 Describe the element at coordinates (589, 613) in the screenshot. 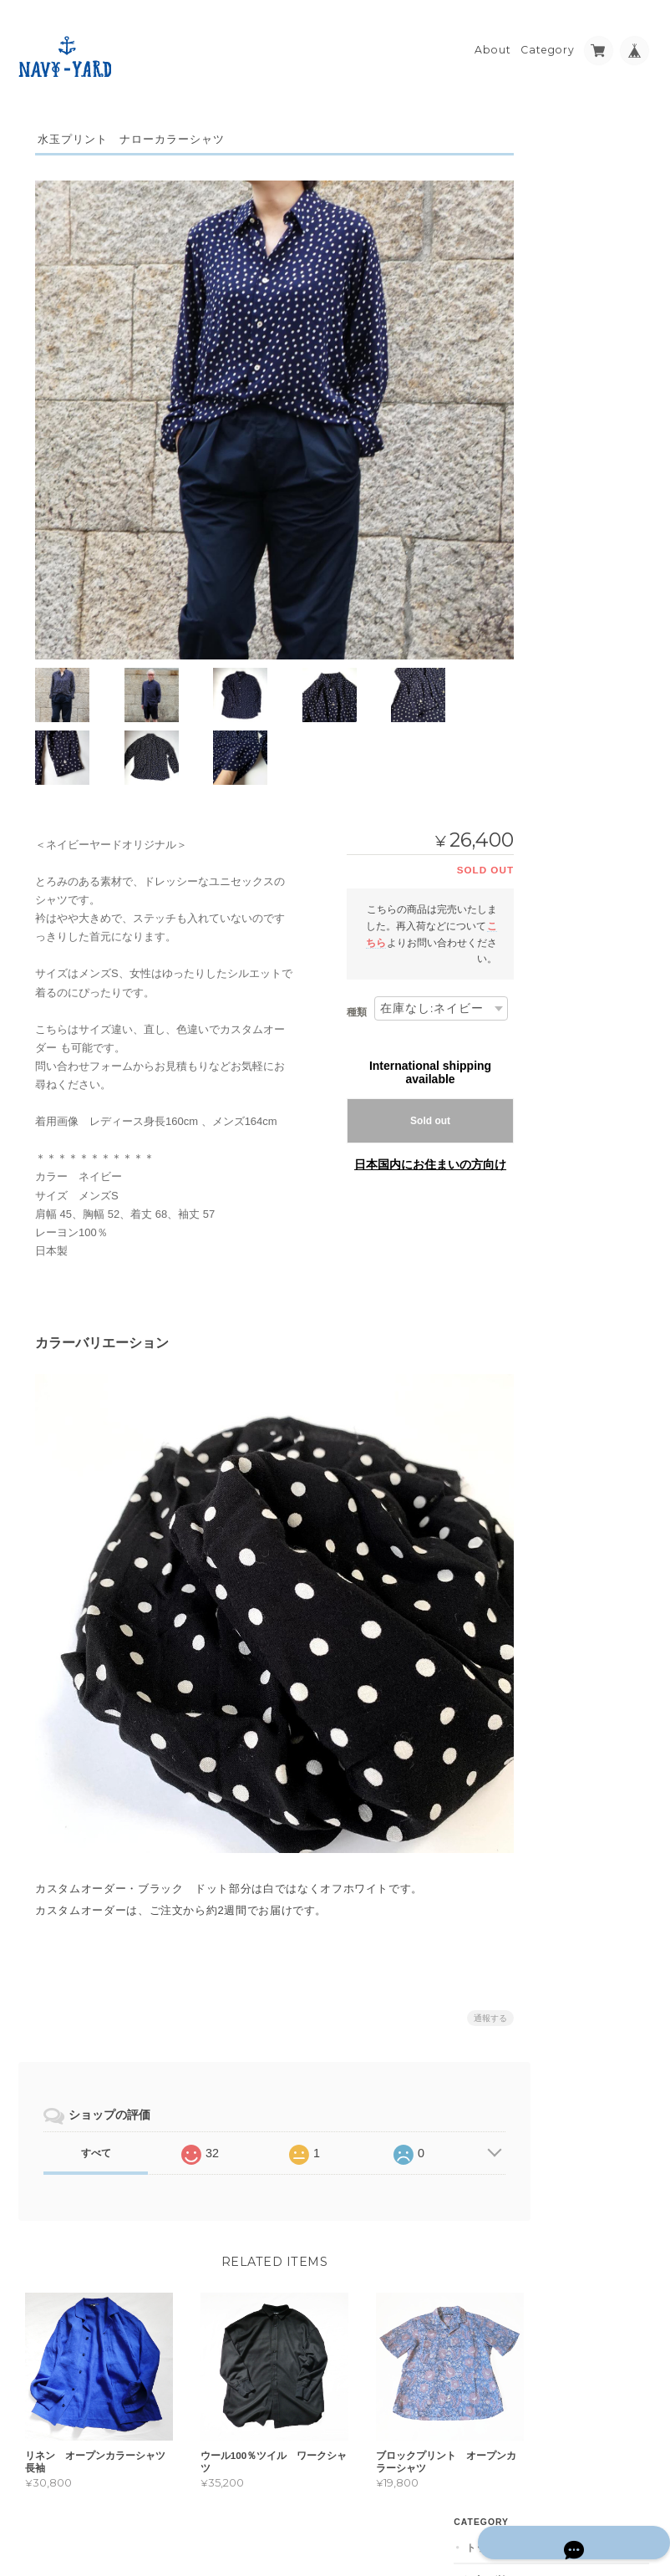

I see `淡路のオリジナル石鹸` at that location.